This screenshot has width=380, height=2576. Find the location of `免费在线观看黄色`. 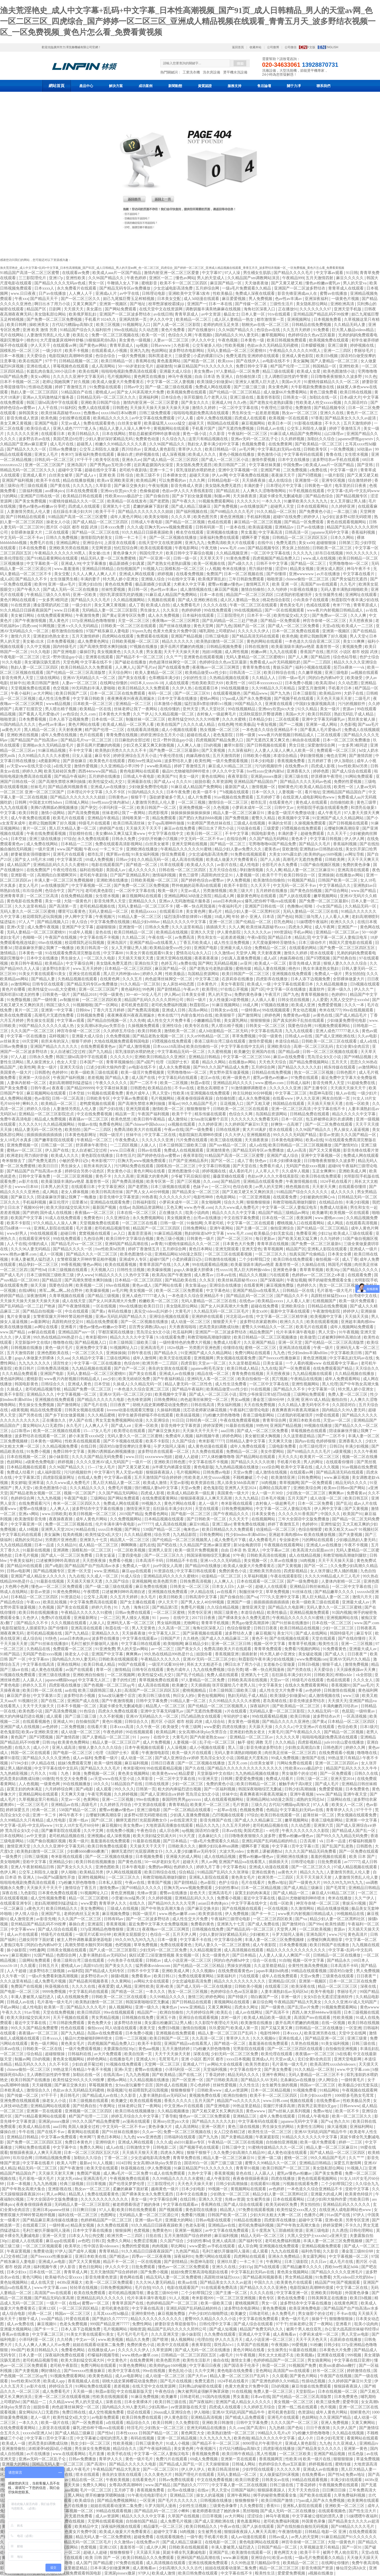

免费在线观看黄色 is located at coordinates (99, 423).